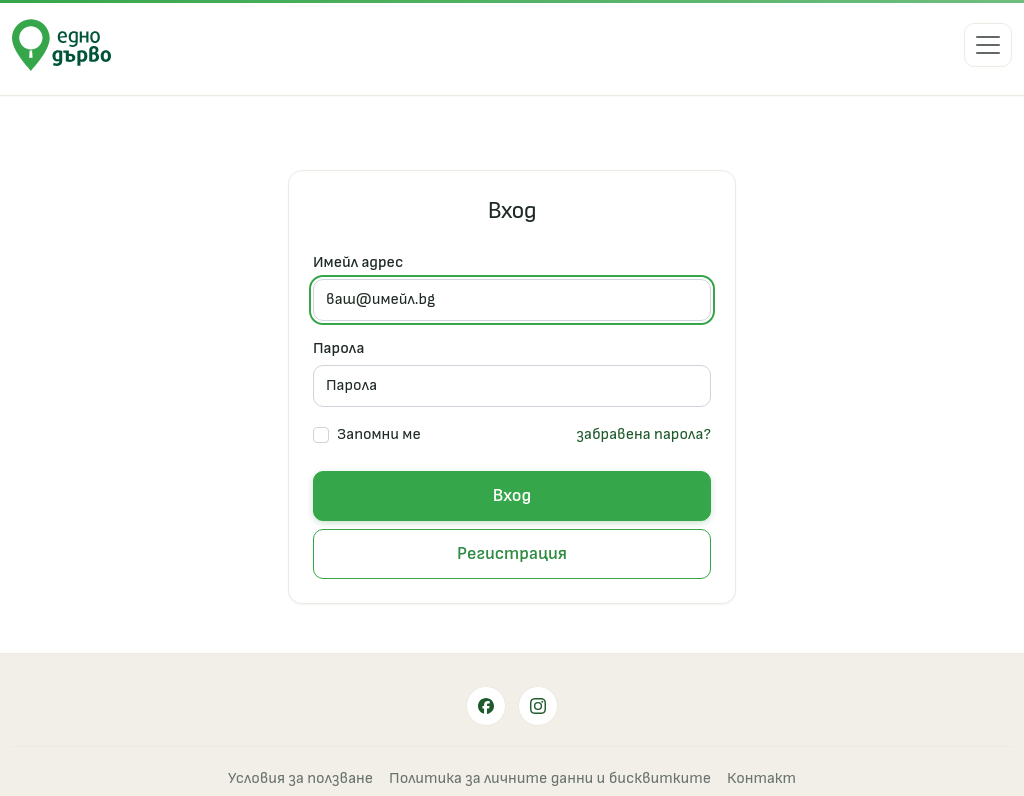 The width and height of the screenshot is (1024, 796). Describe the element at coordinates (550, 778) in the screenshot. I see `Политика за личните данни и бисквитките` at that location.